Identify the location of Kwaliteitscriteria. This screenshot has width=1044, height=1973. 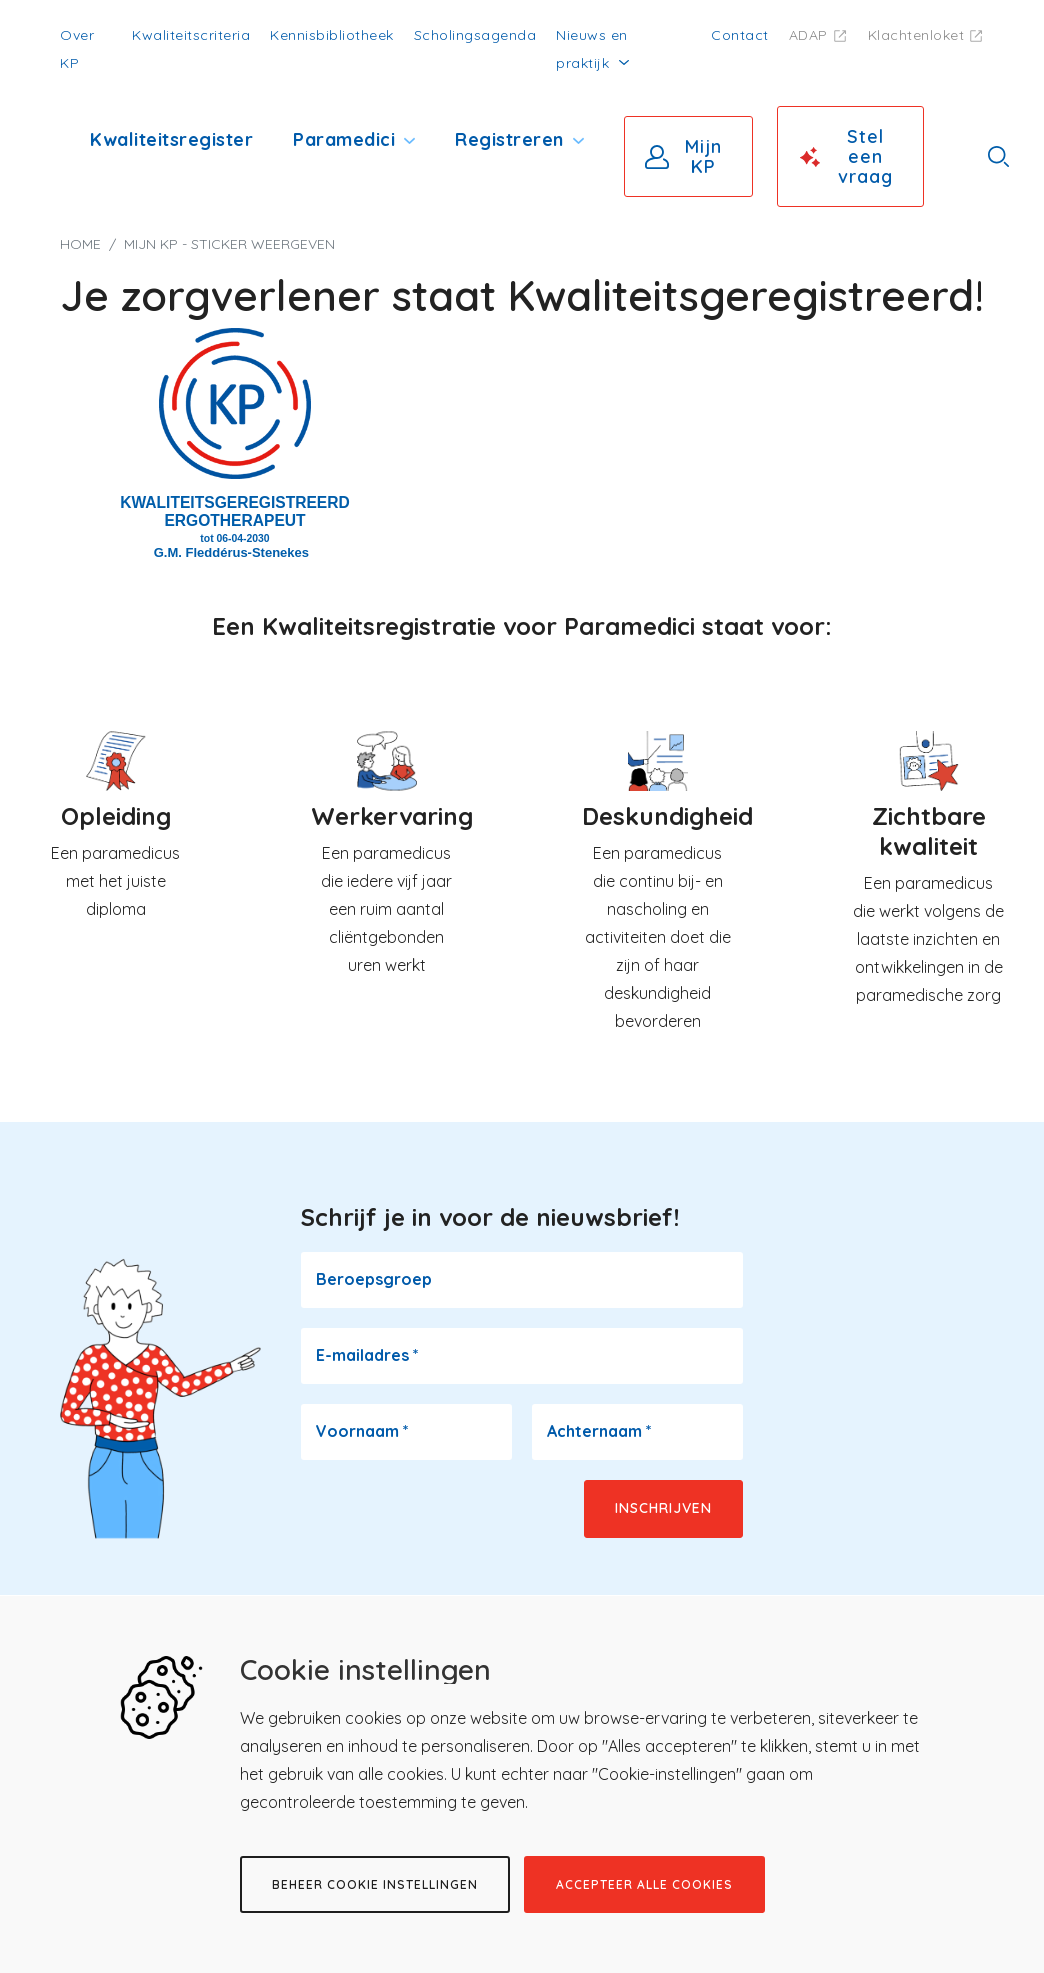
(191, 35).